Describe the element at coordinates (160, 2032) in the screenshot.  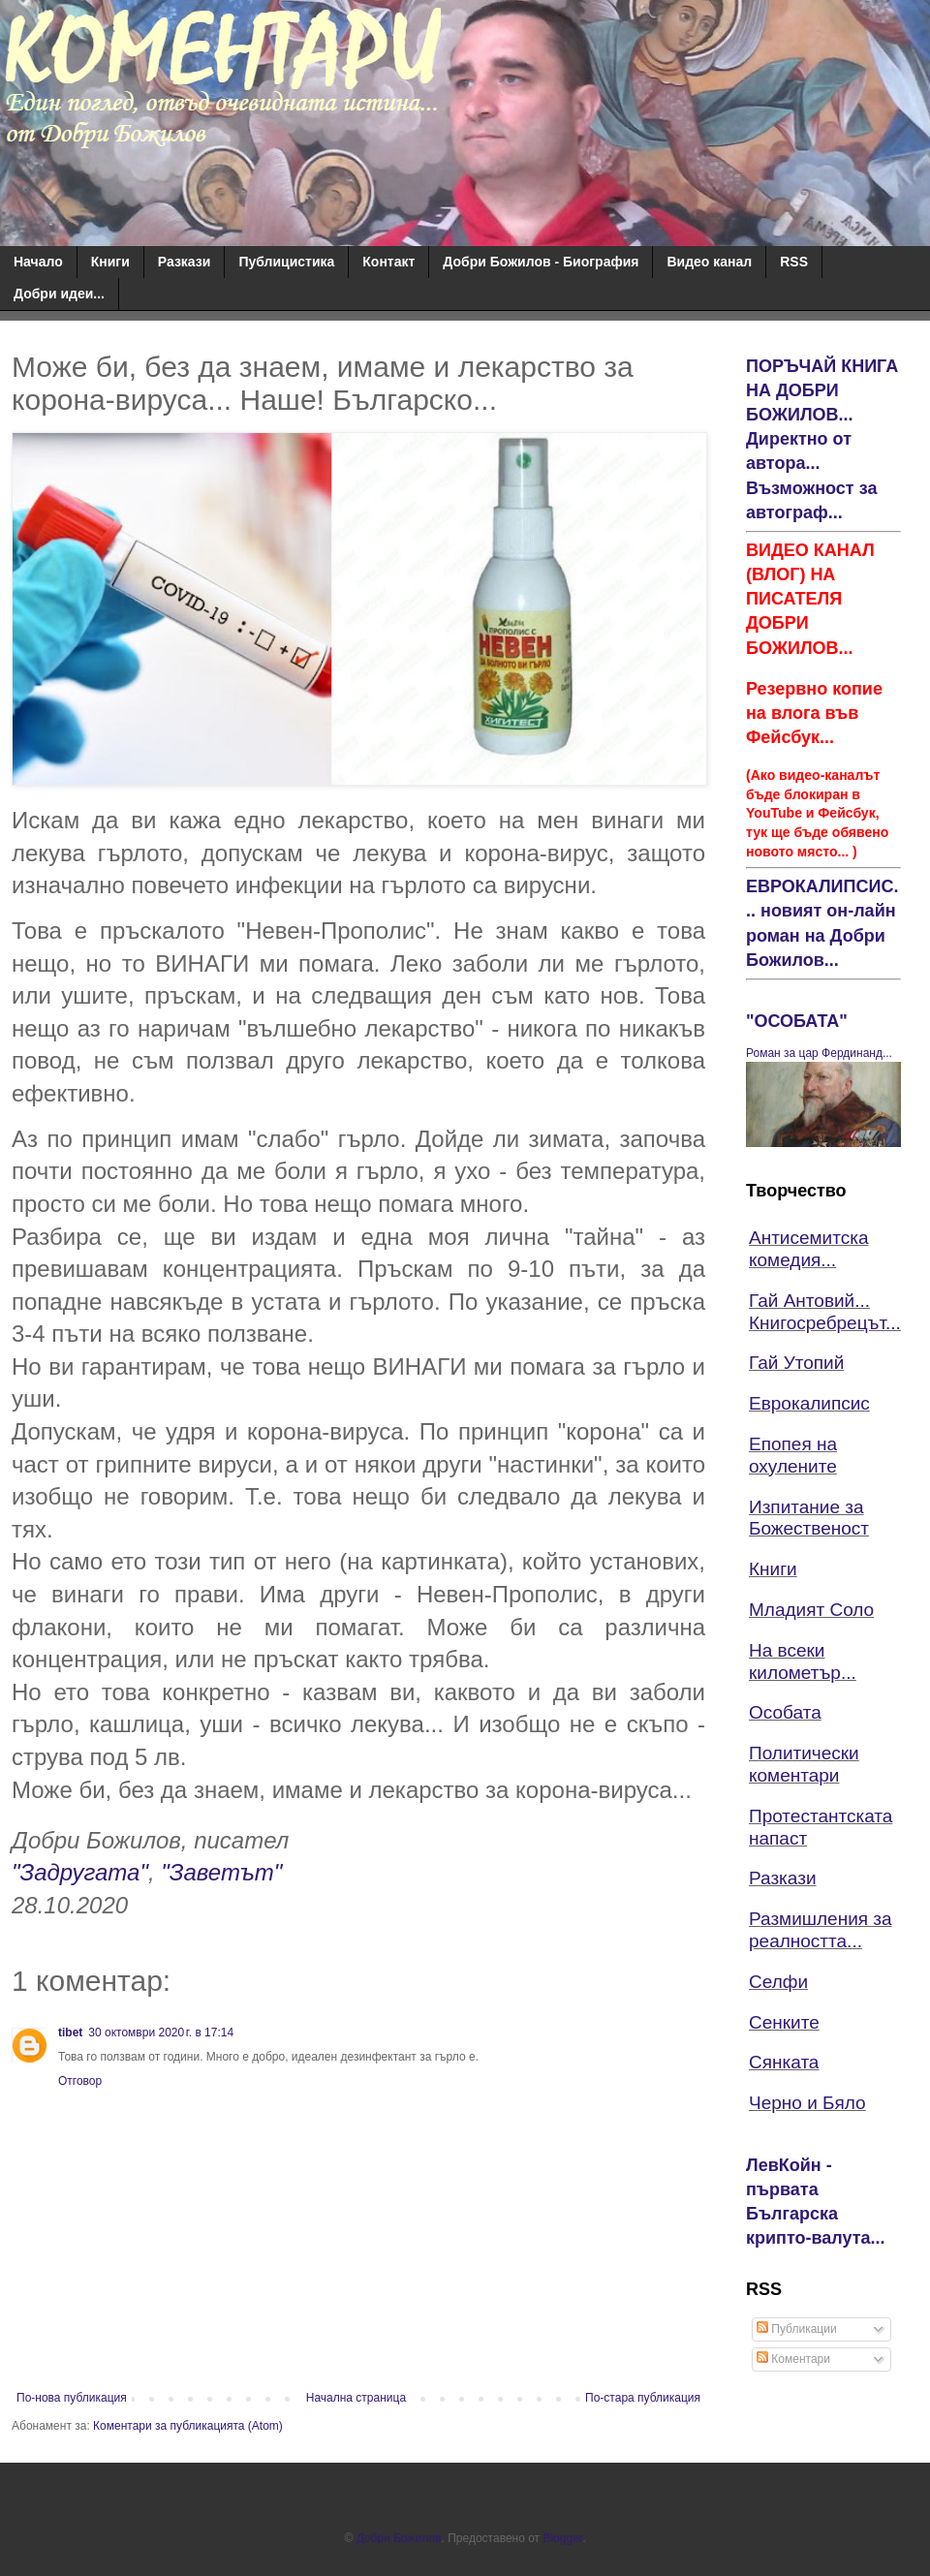
I see `30 октомври 2020 г. в 17:14` at that location.